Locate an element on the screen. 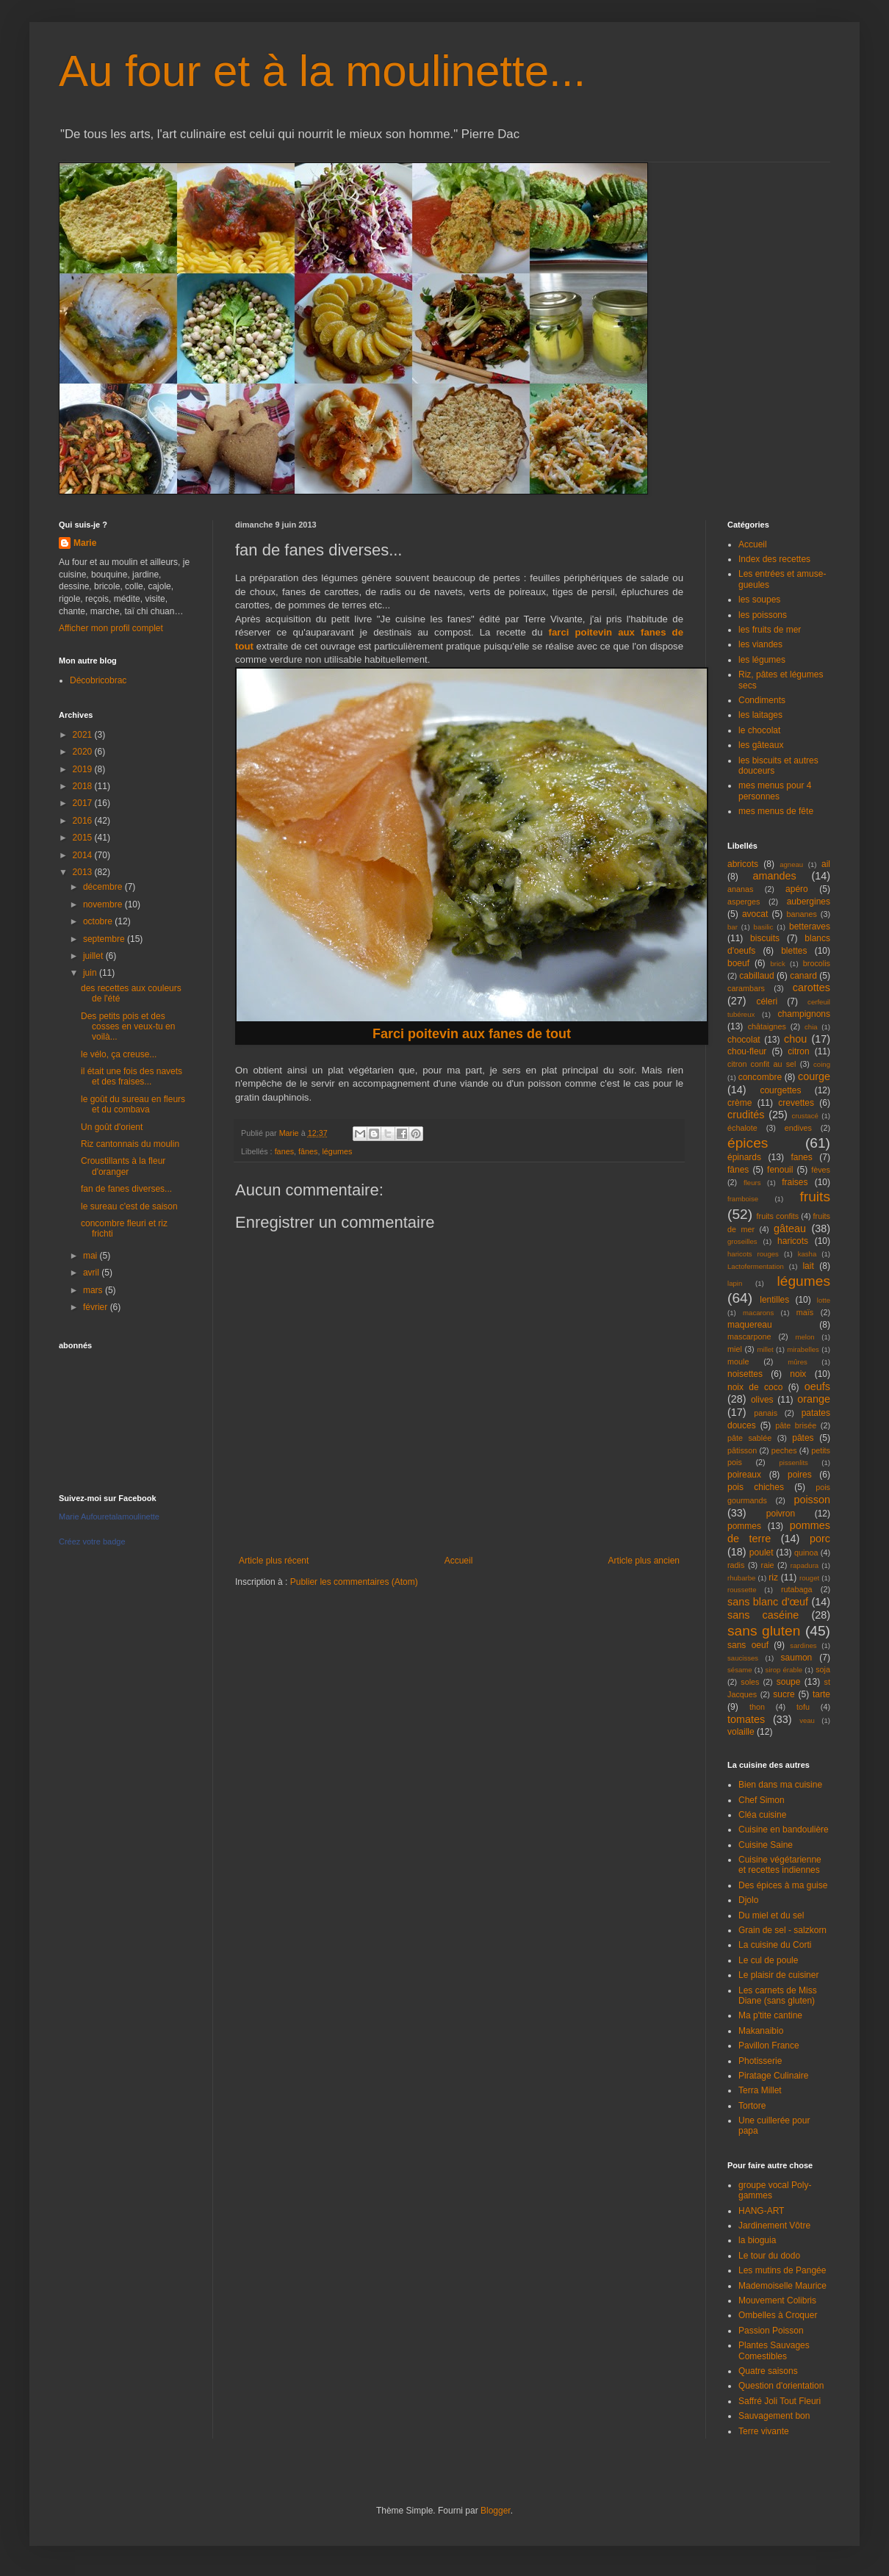 The image size is (889, 2576). mirabelles is located at coordinates (803, 1349).